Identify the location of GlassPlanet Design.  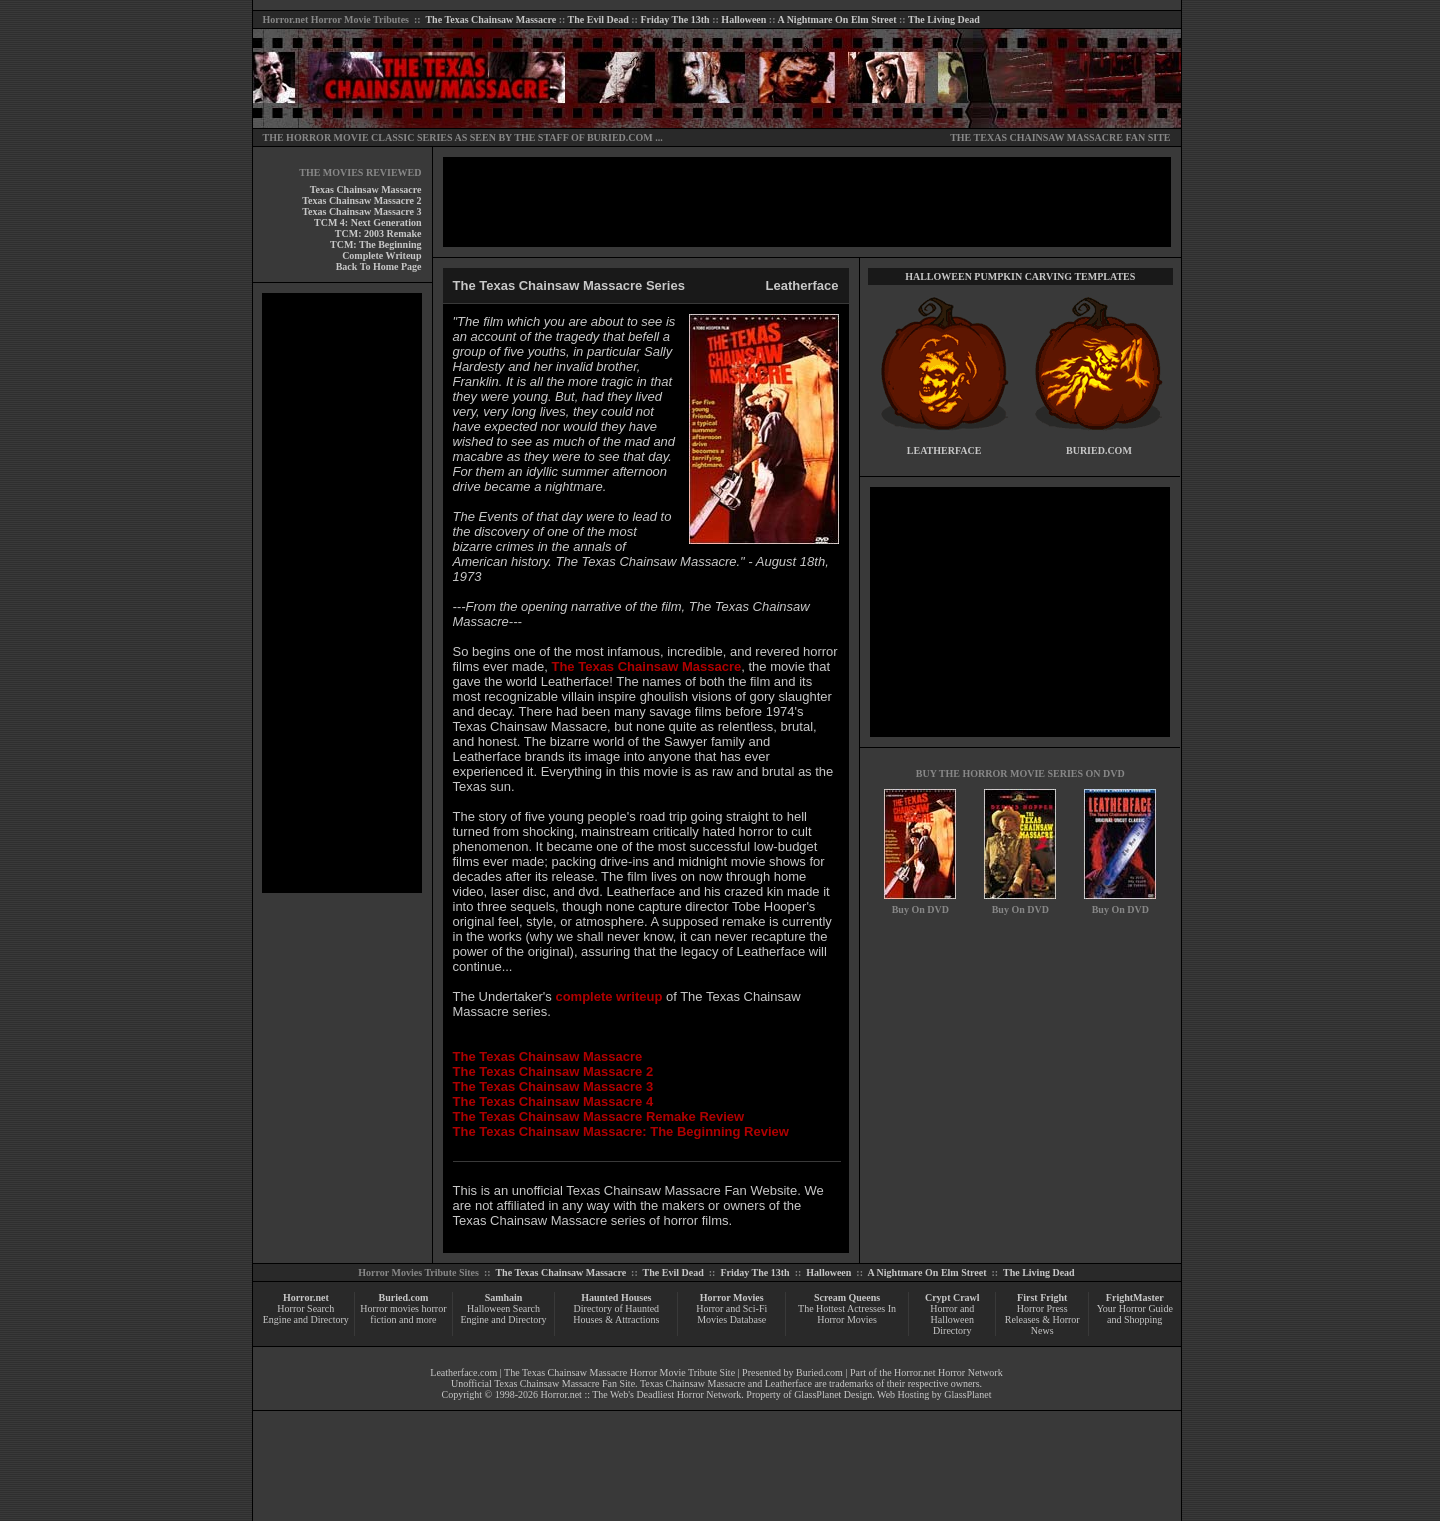
(833, 1394).